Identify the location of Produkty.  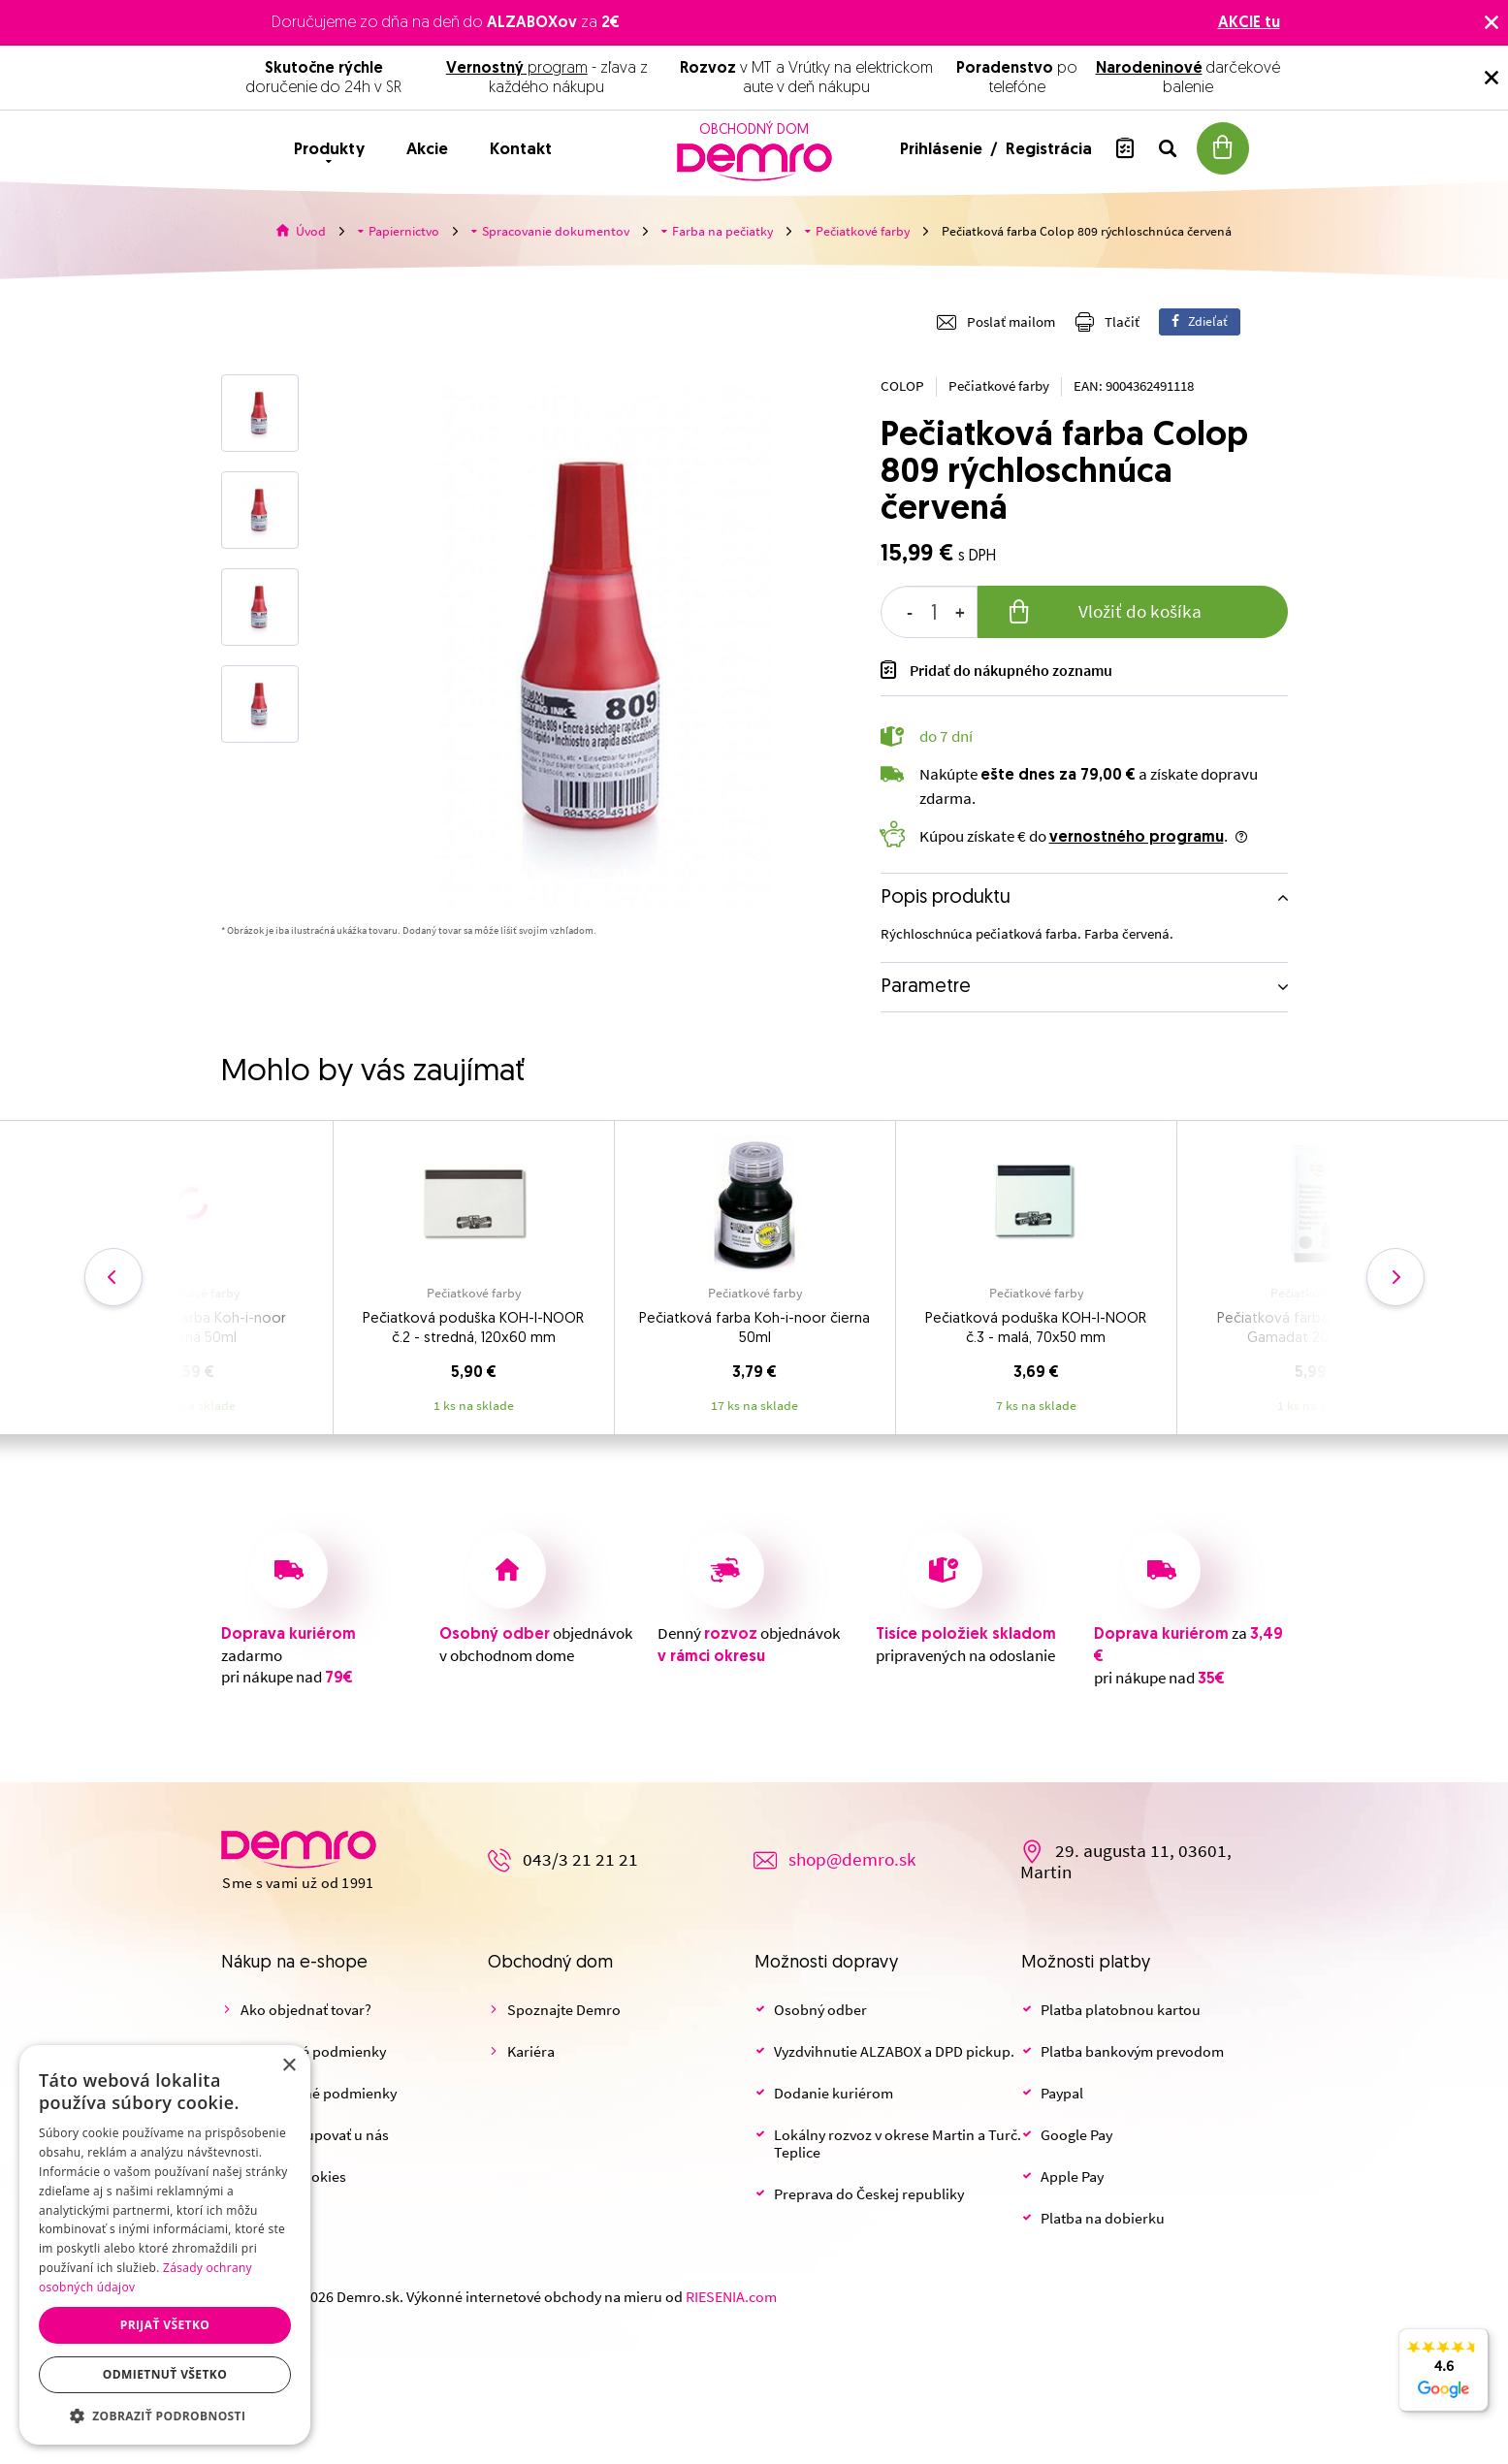
(329, 150).